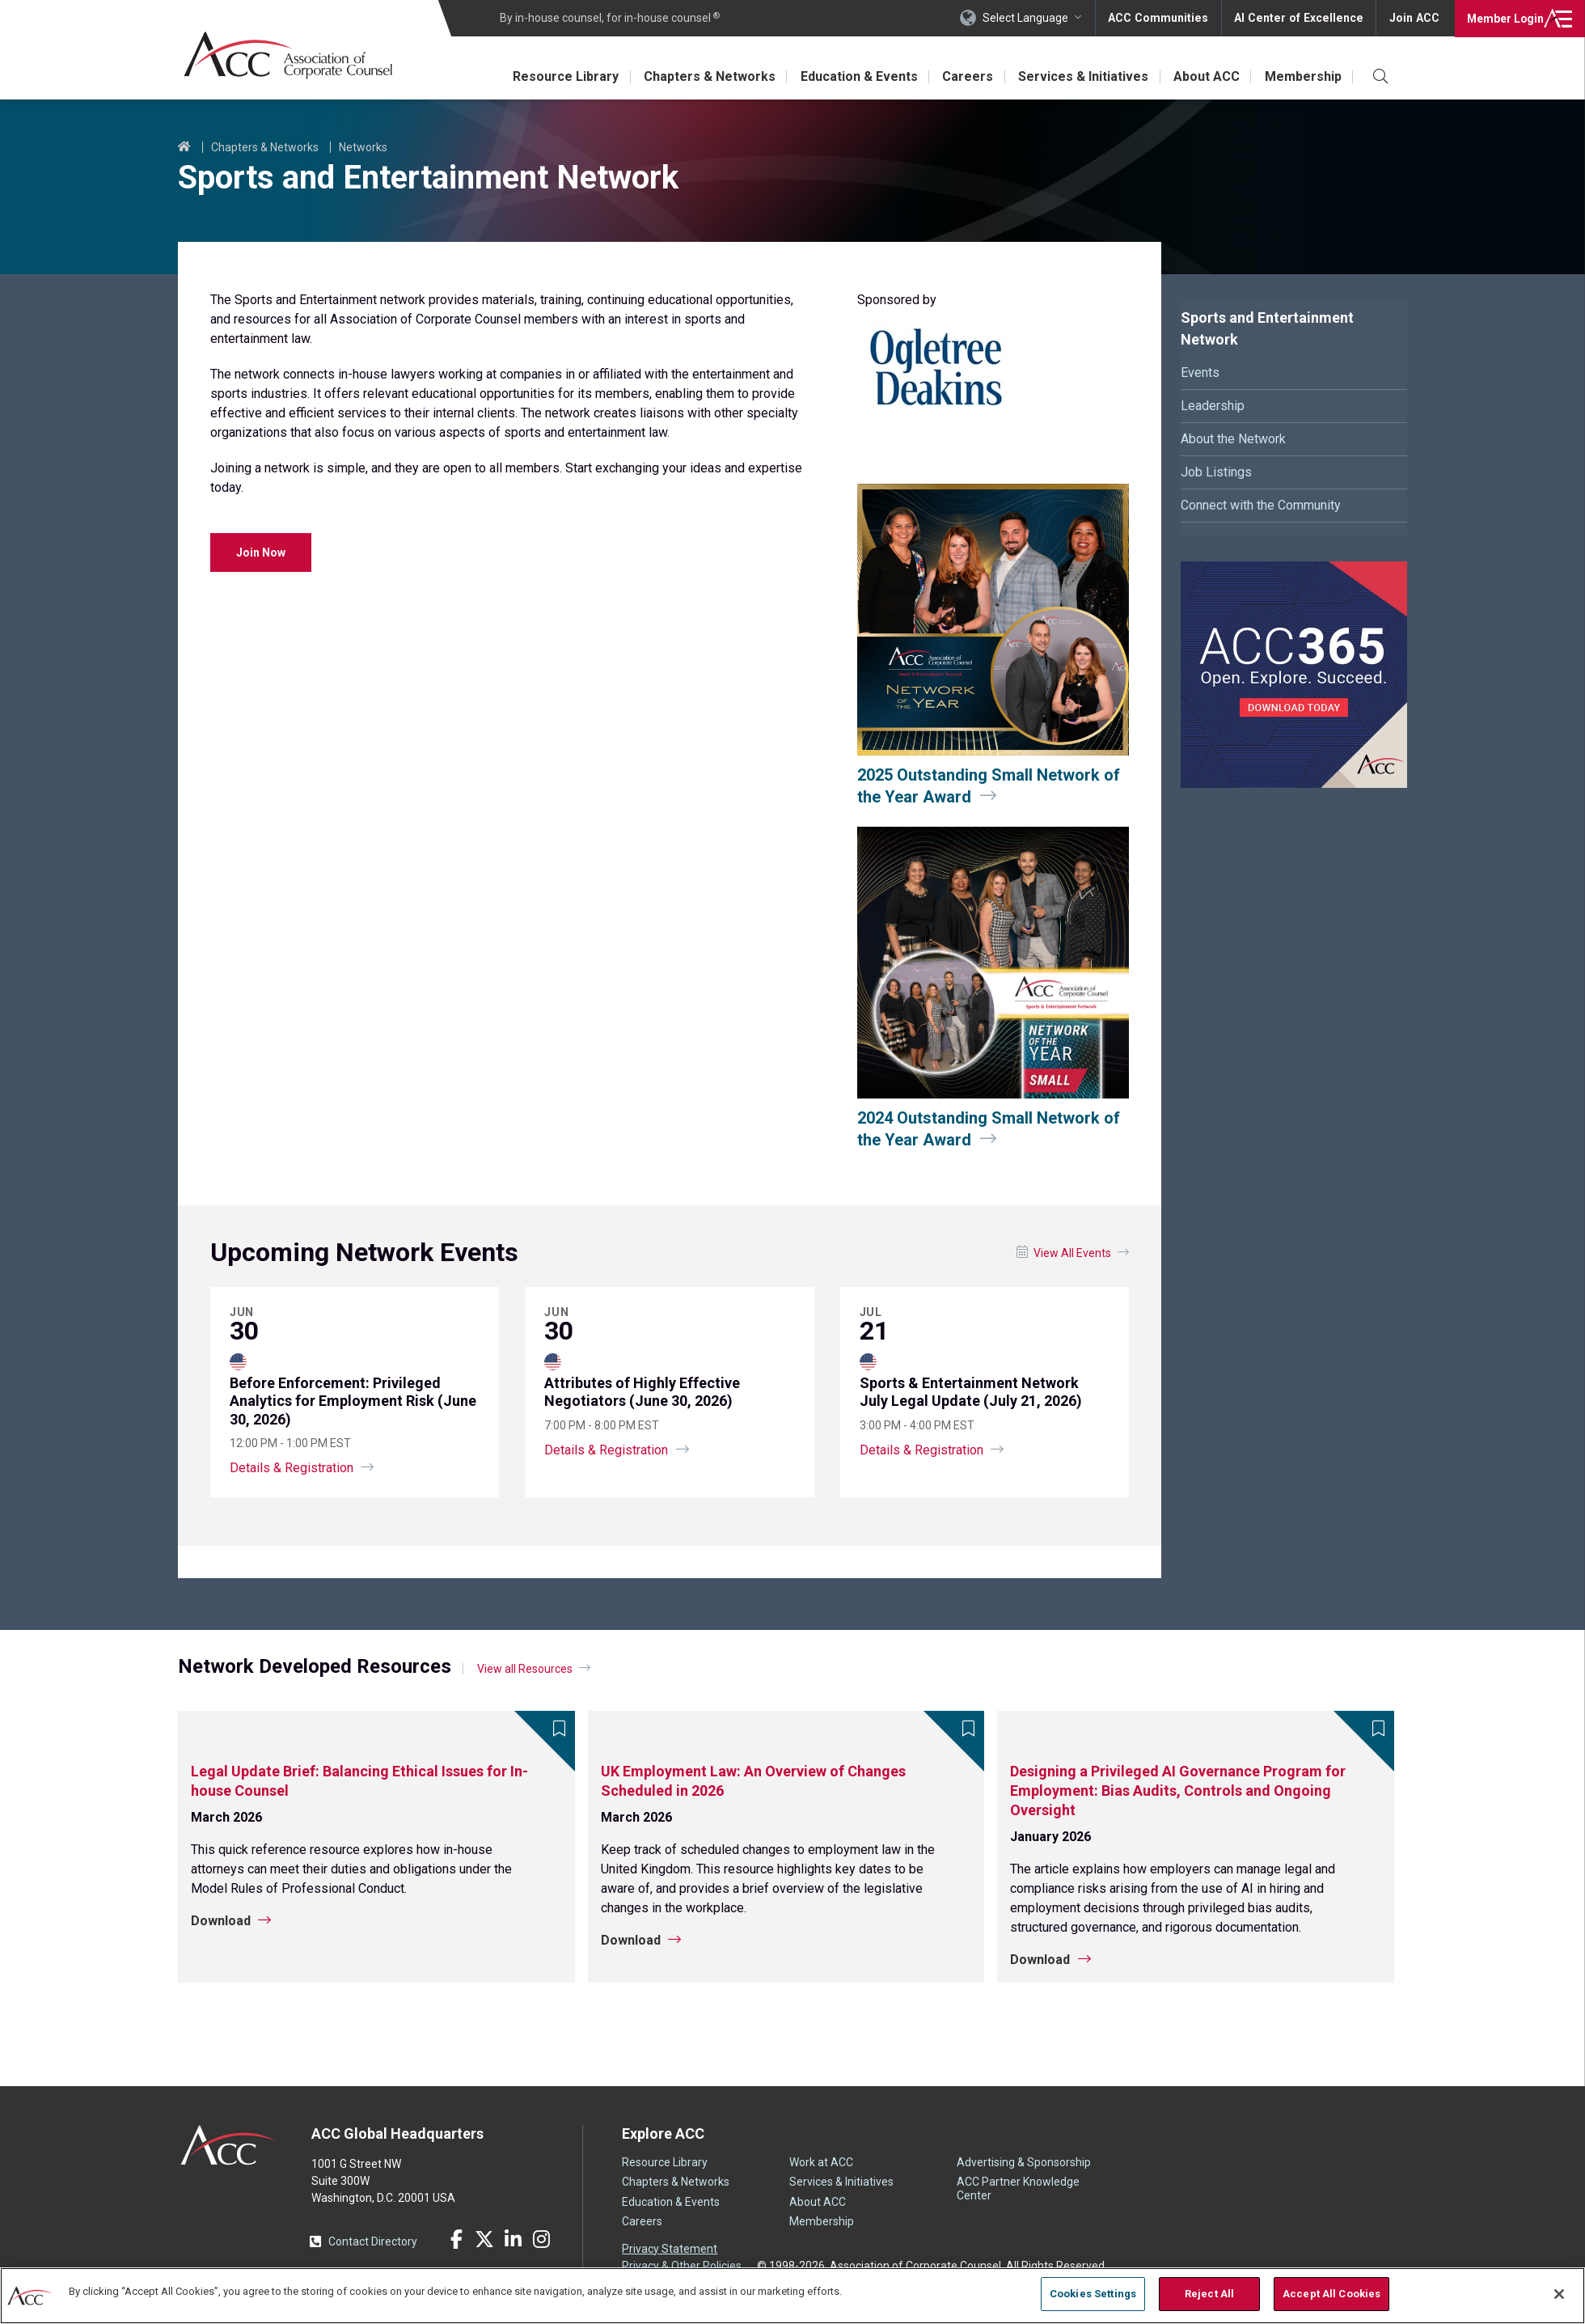  What do you see at coordinates (363, 147) in the screenshot?
I see `Networks` at bounding box center [363, 147].